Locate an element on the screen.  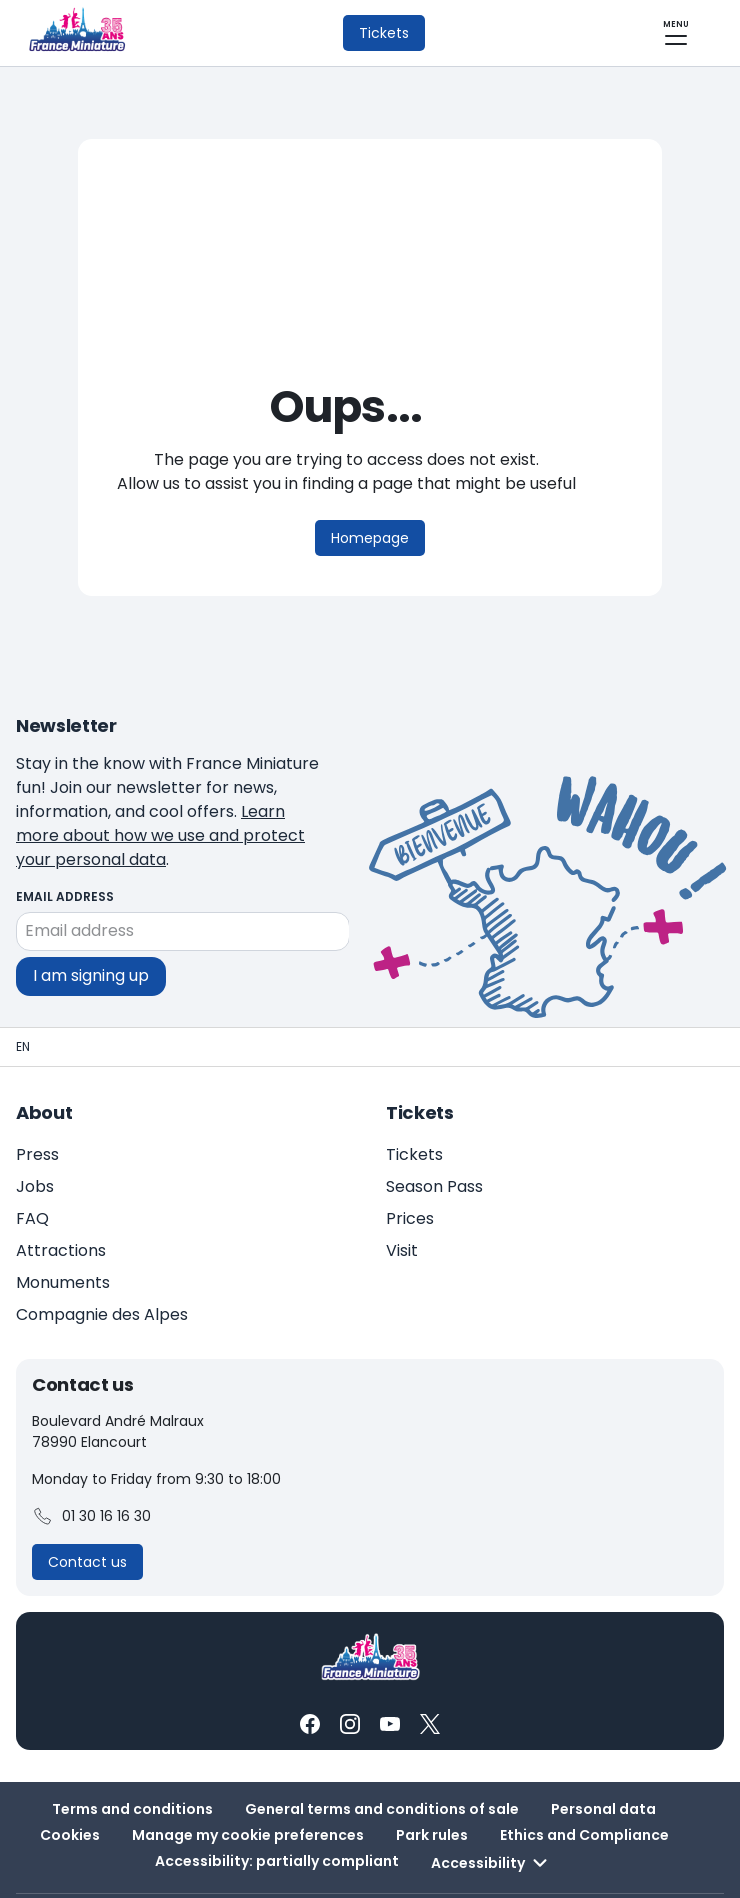
Jobs is located at coordinates (35, 1138).